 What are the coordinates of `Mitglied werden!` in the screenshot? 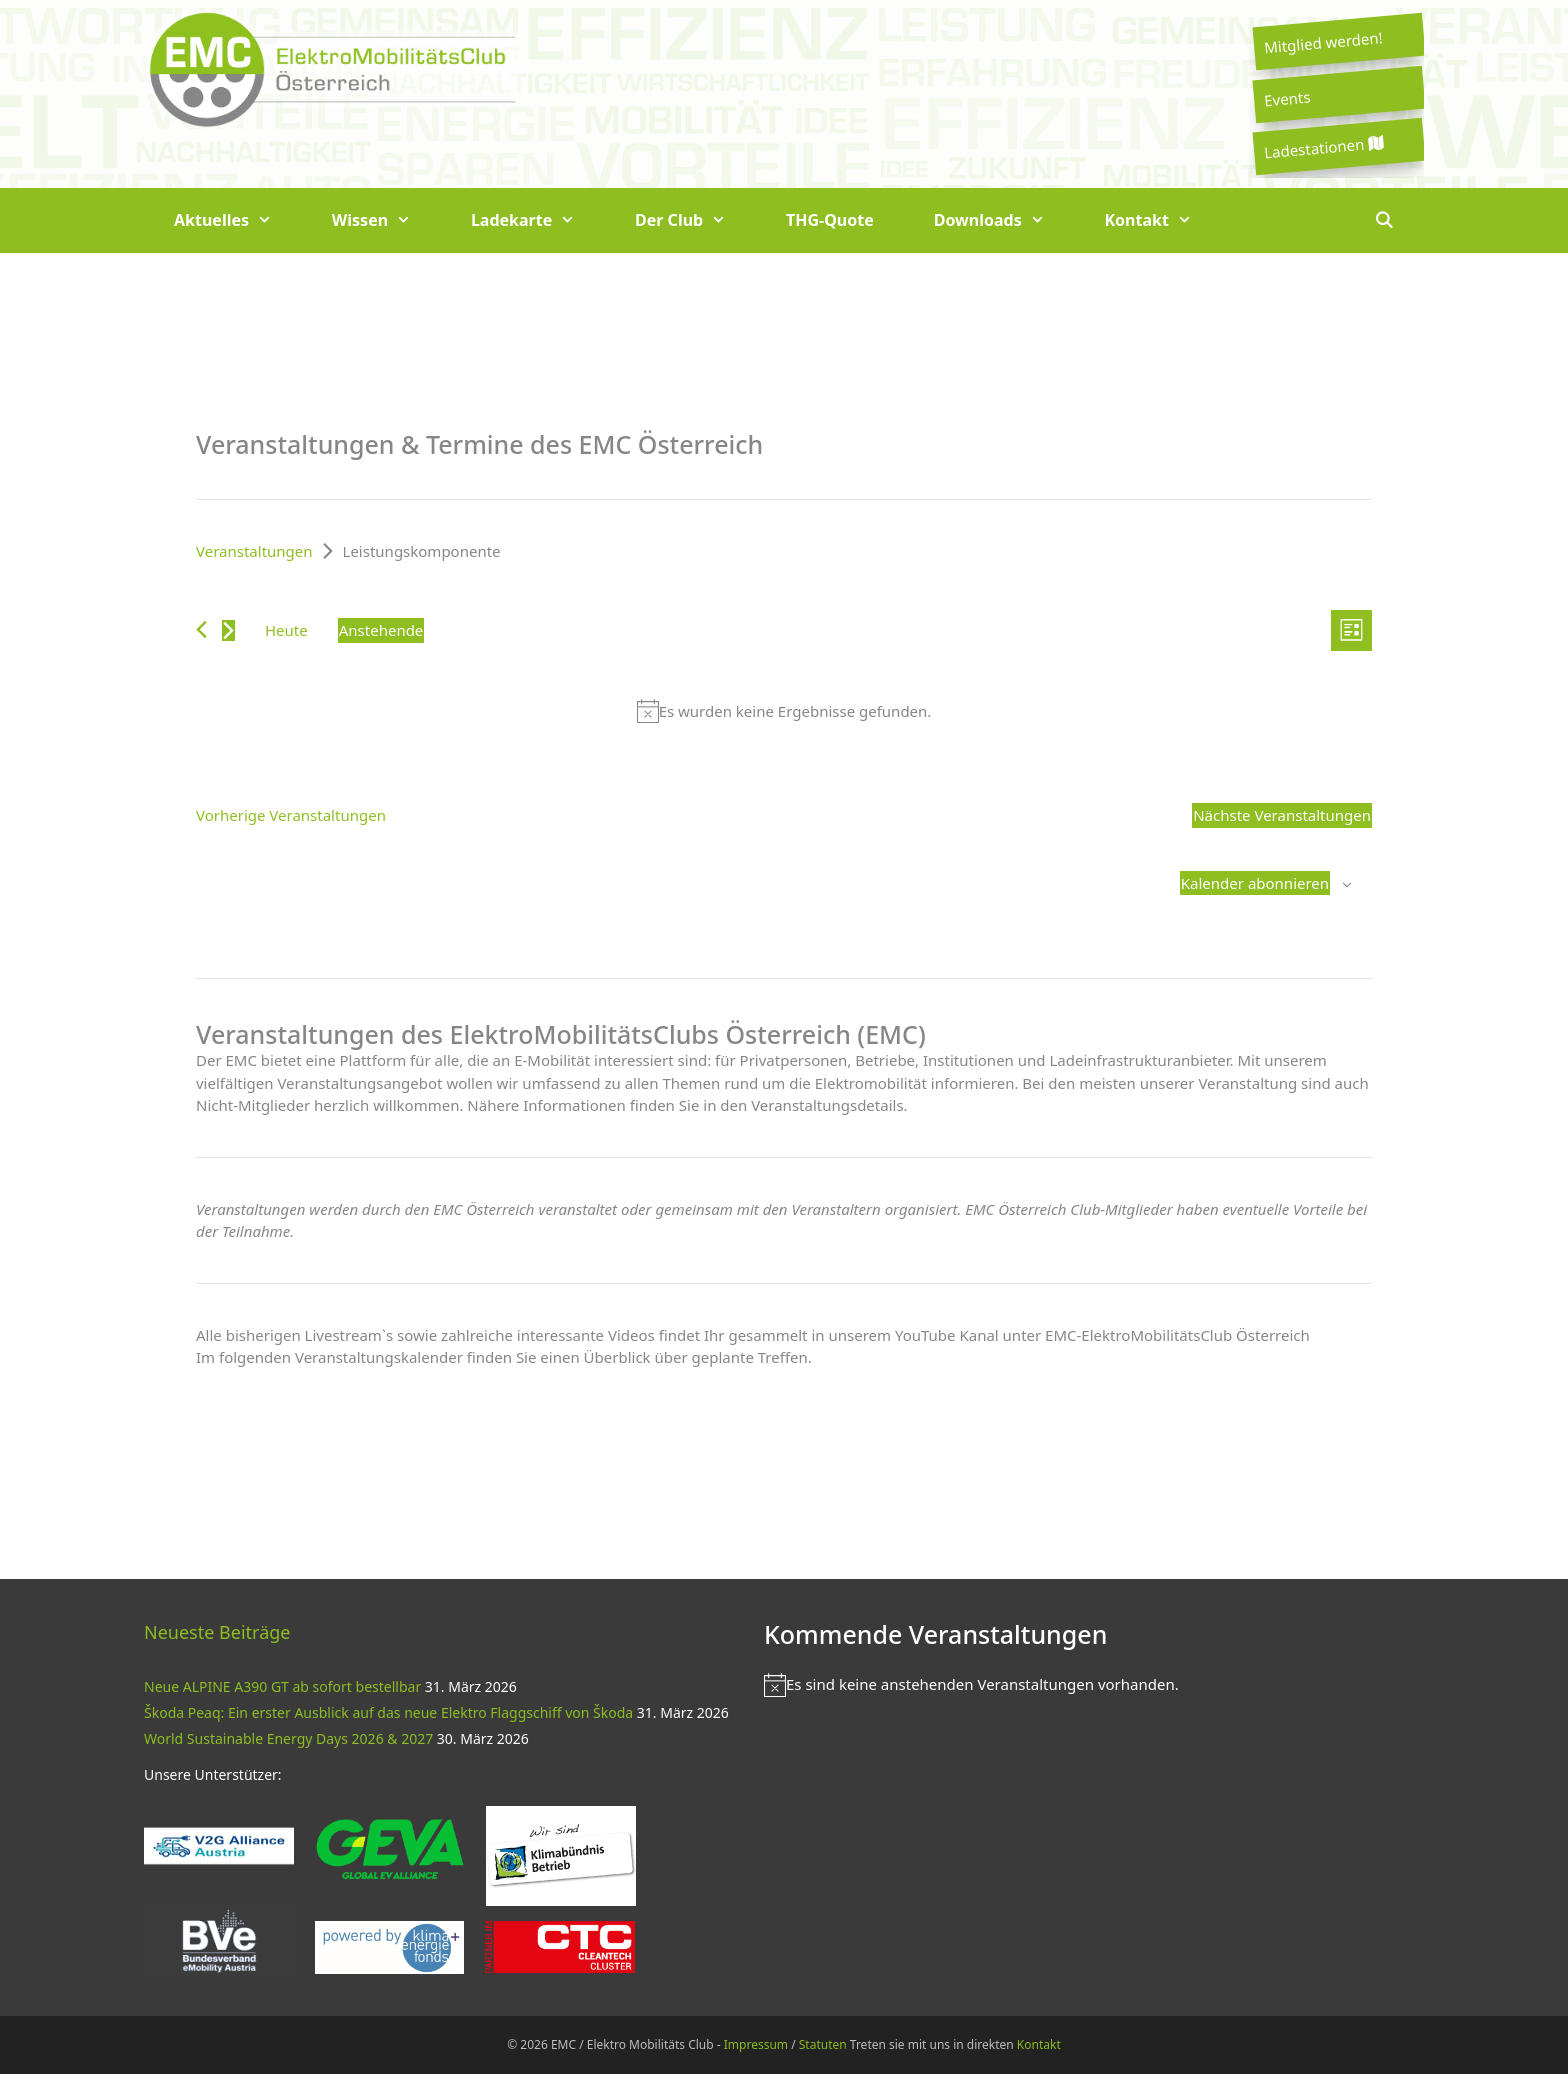 It's located at (1323, 42).